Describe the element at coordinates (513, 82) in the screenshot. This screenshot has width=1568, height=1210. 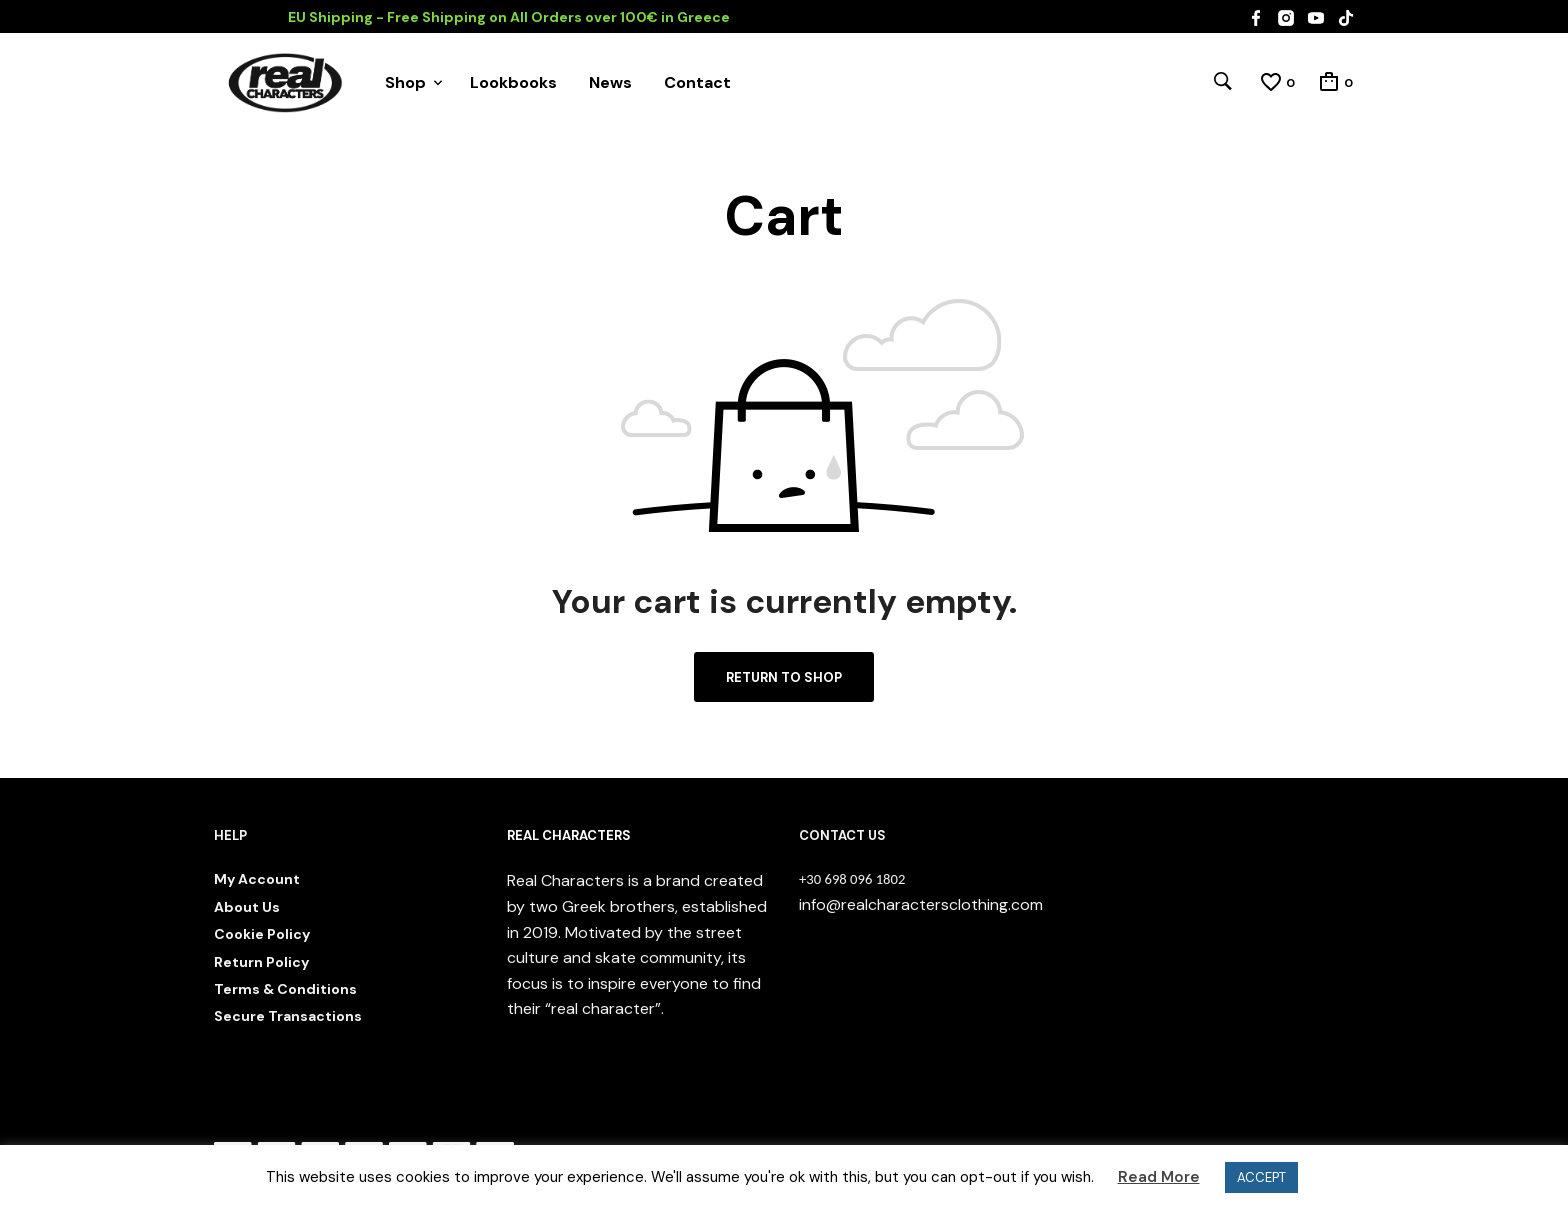
I see `Lookbooks` at that location.